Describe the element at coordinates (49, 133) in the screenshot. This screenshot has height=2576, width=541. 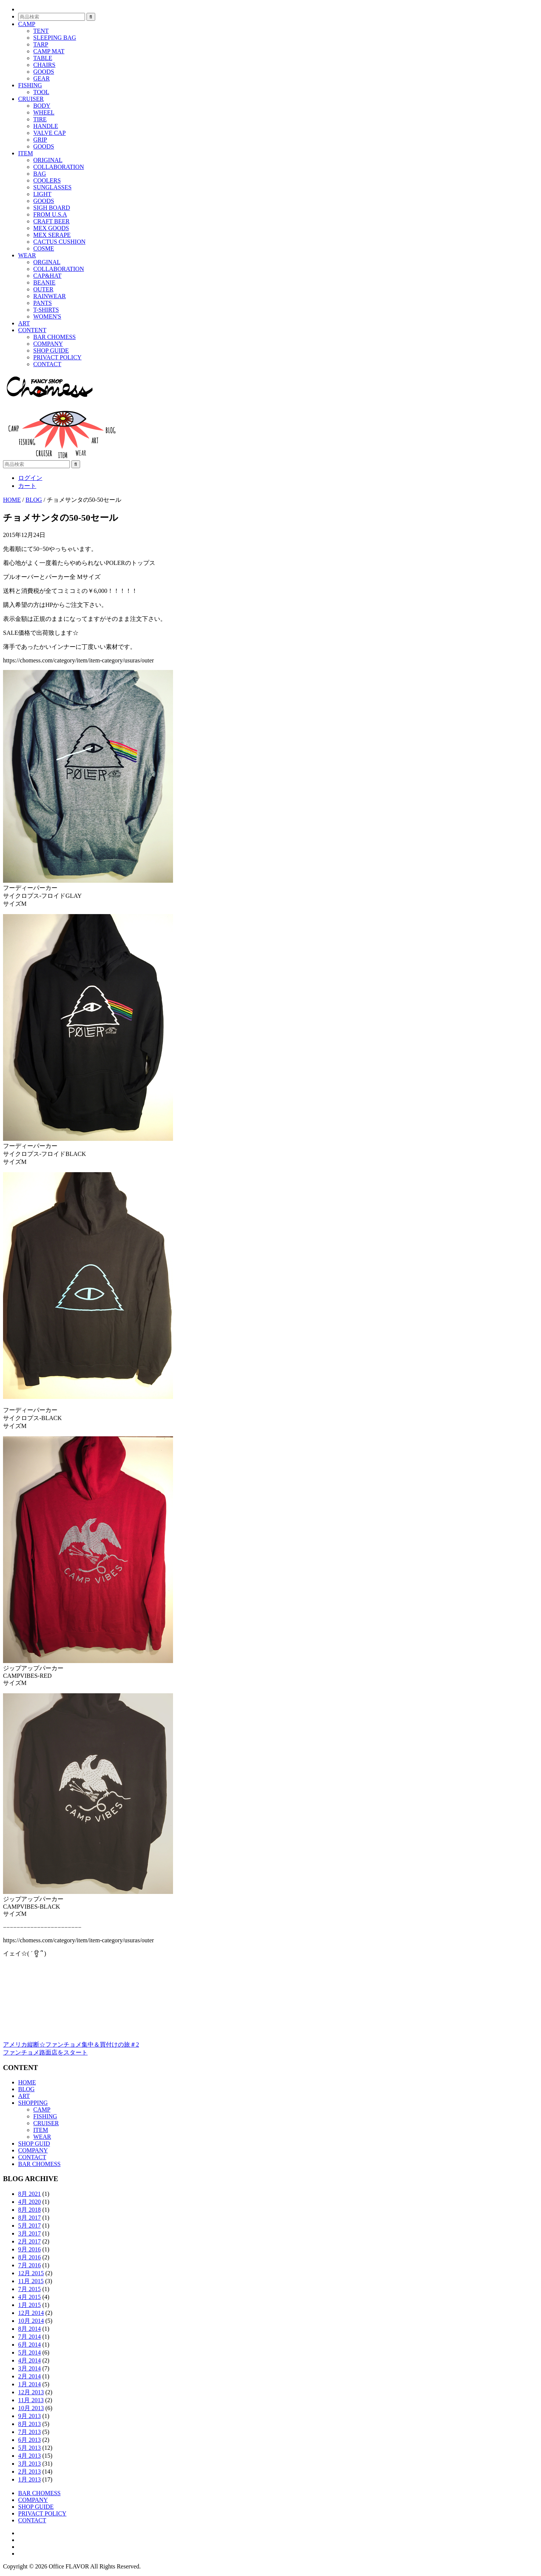
I see `VALVE CAP` at that location.